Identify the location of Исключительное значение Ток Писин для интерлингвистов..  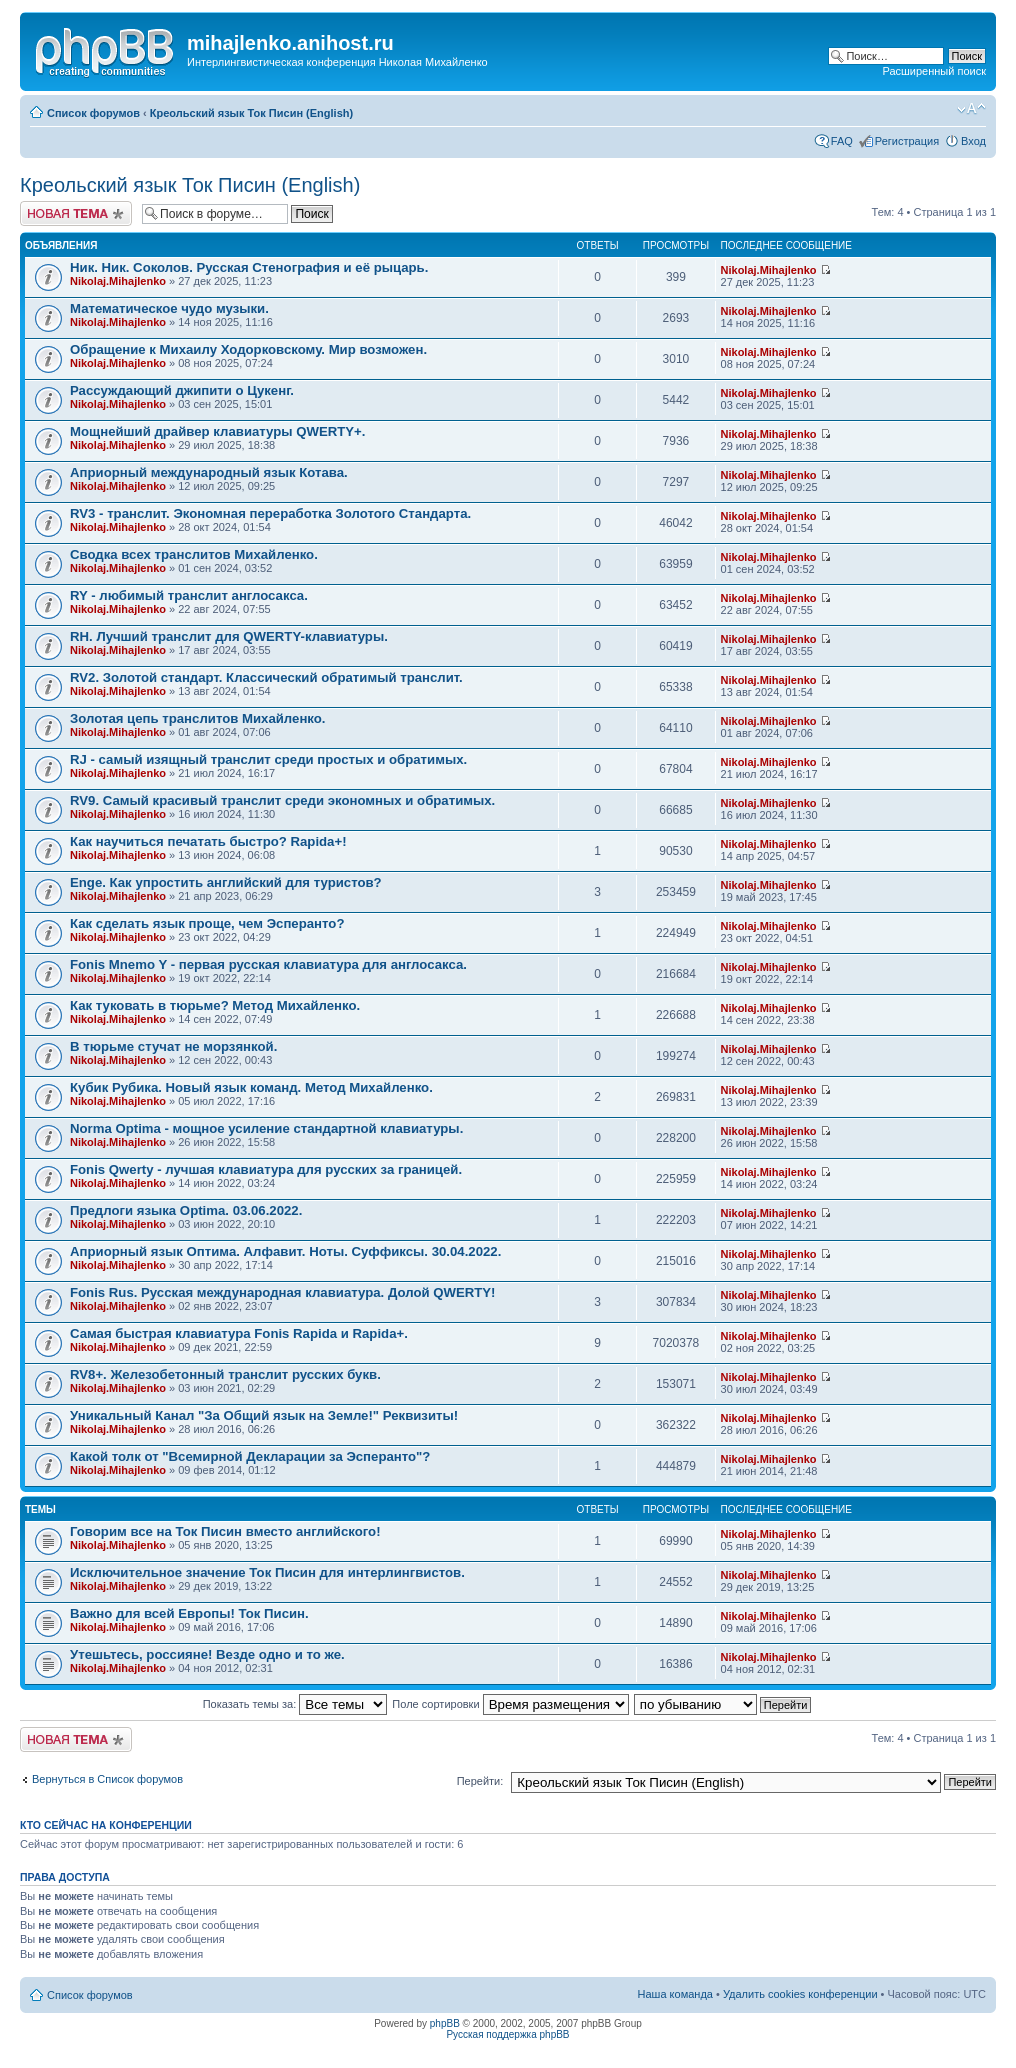
(267, 1572).